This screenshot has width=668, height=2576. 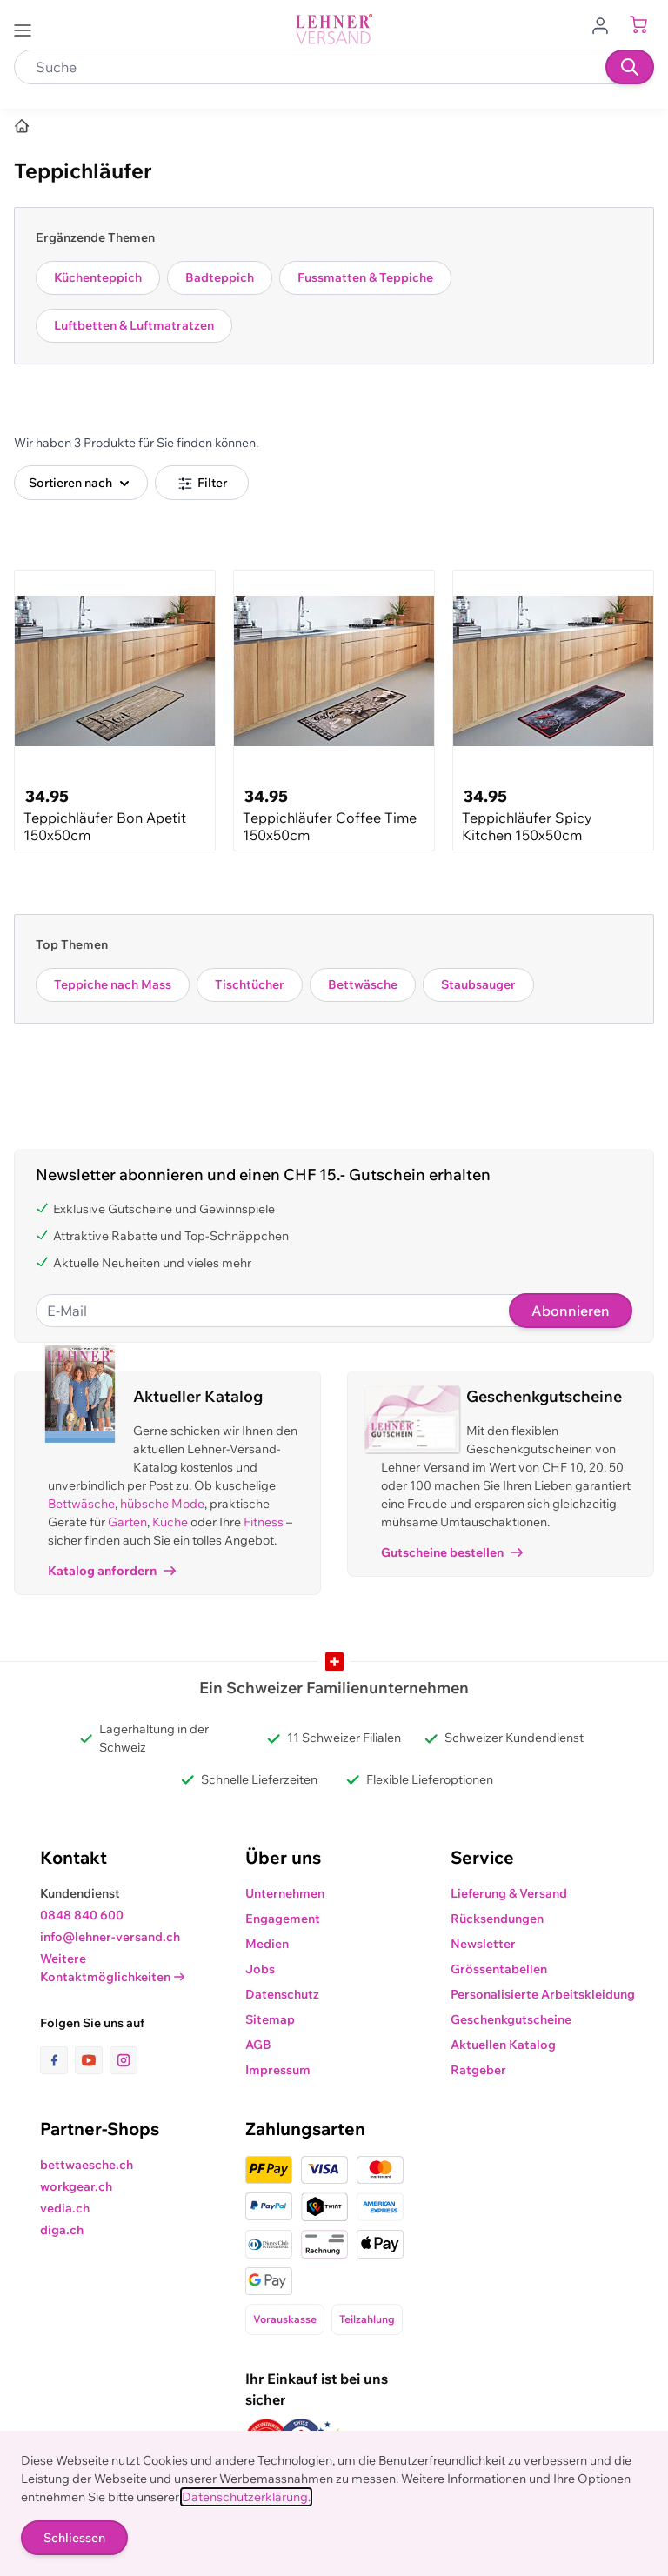 I want to click on Datenschutzerklärung., so click(x=246, y=2497).